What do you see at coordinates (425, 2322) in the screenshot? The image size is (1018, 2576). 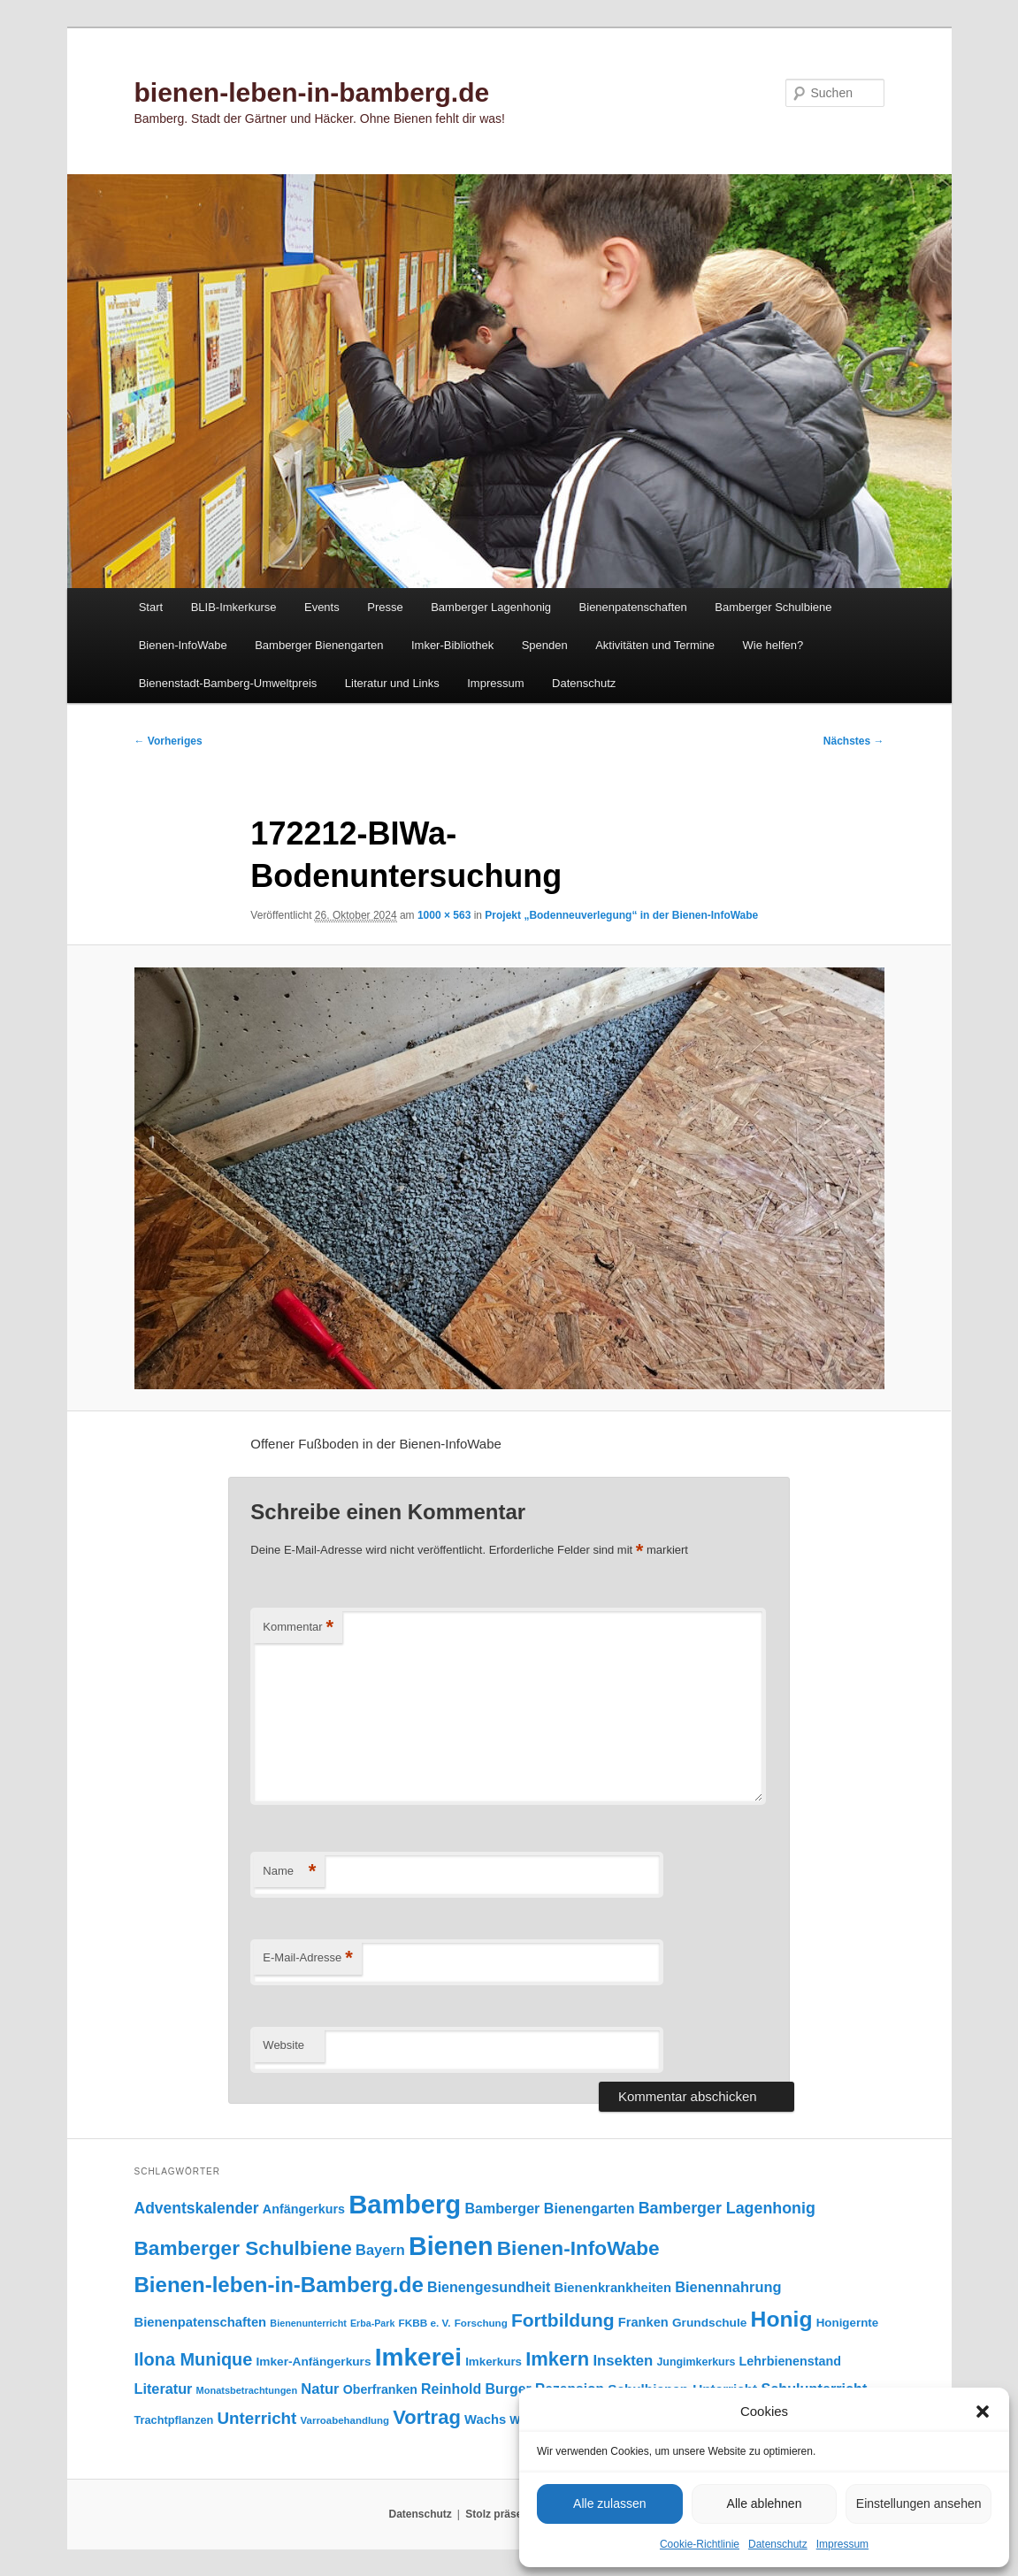 I see `FKBB e. V. [FKBB e. V. (79 Einträge)]` at bounding box center [425, 2322].